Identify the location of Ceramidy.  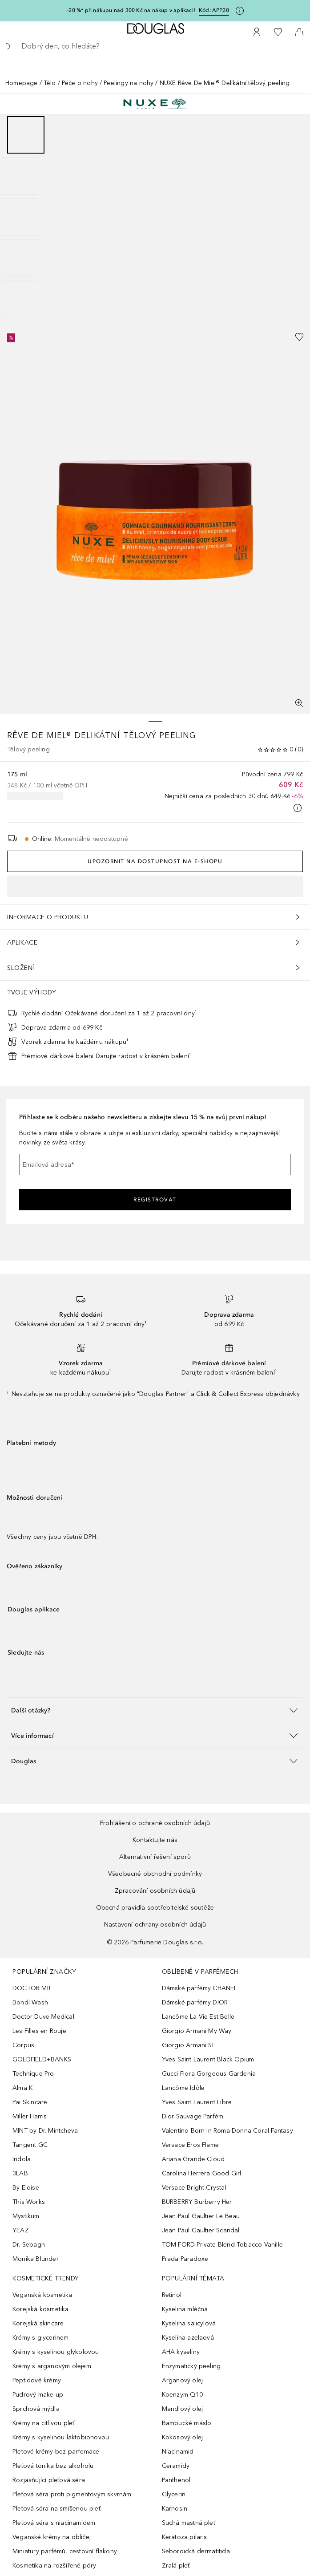
(176, 2466).